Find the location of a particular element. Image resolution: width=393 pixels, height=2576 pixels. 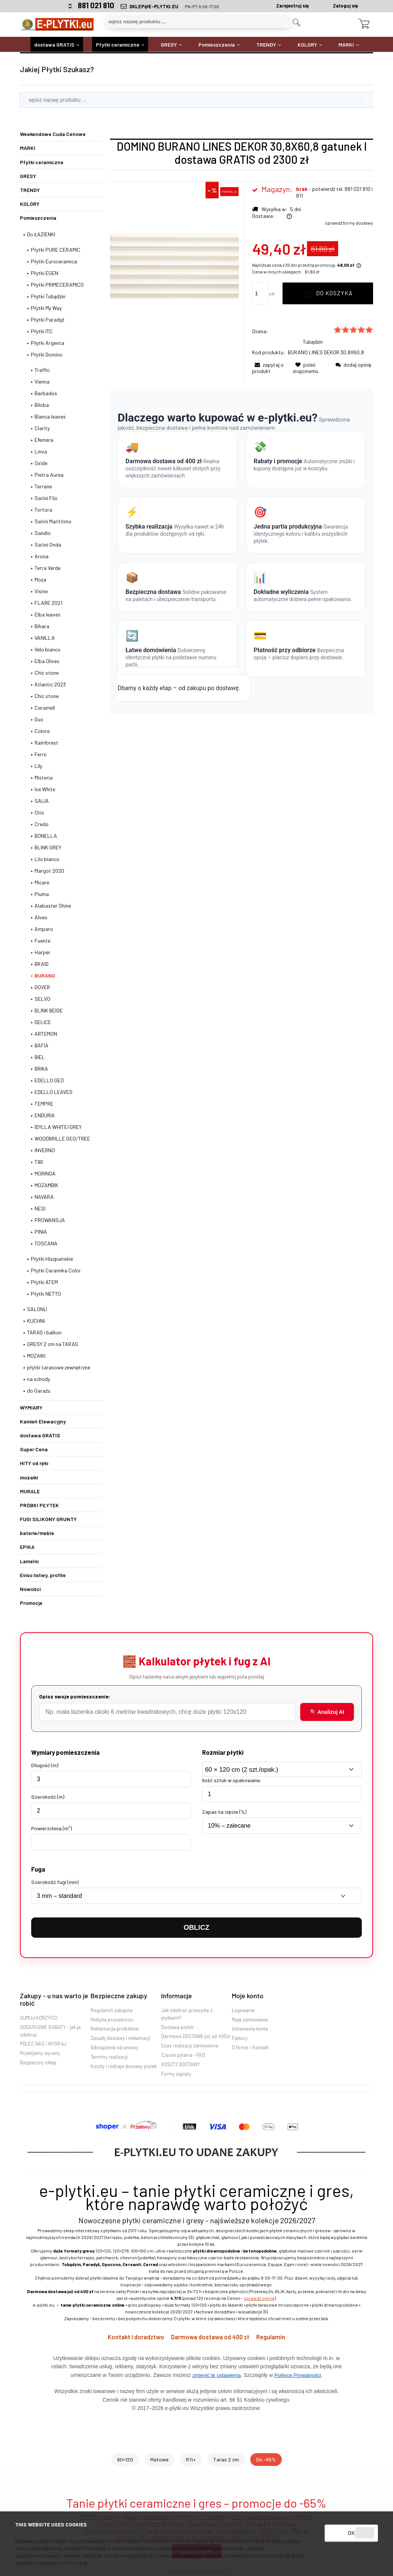

Polityce Prywatności is located at coordinates (298, 2375).